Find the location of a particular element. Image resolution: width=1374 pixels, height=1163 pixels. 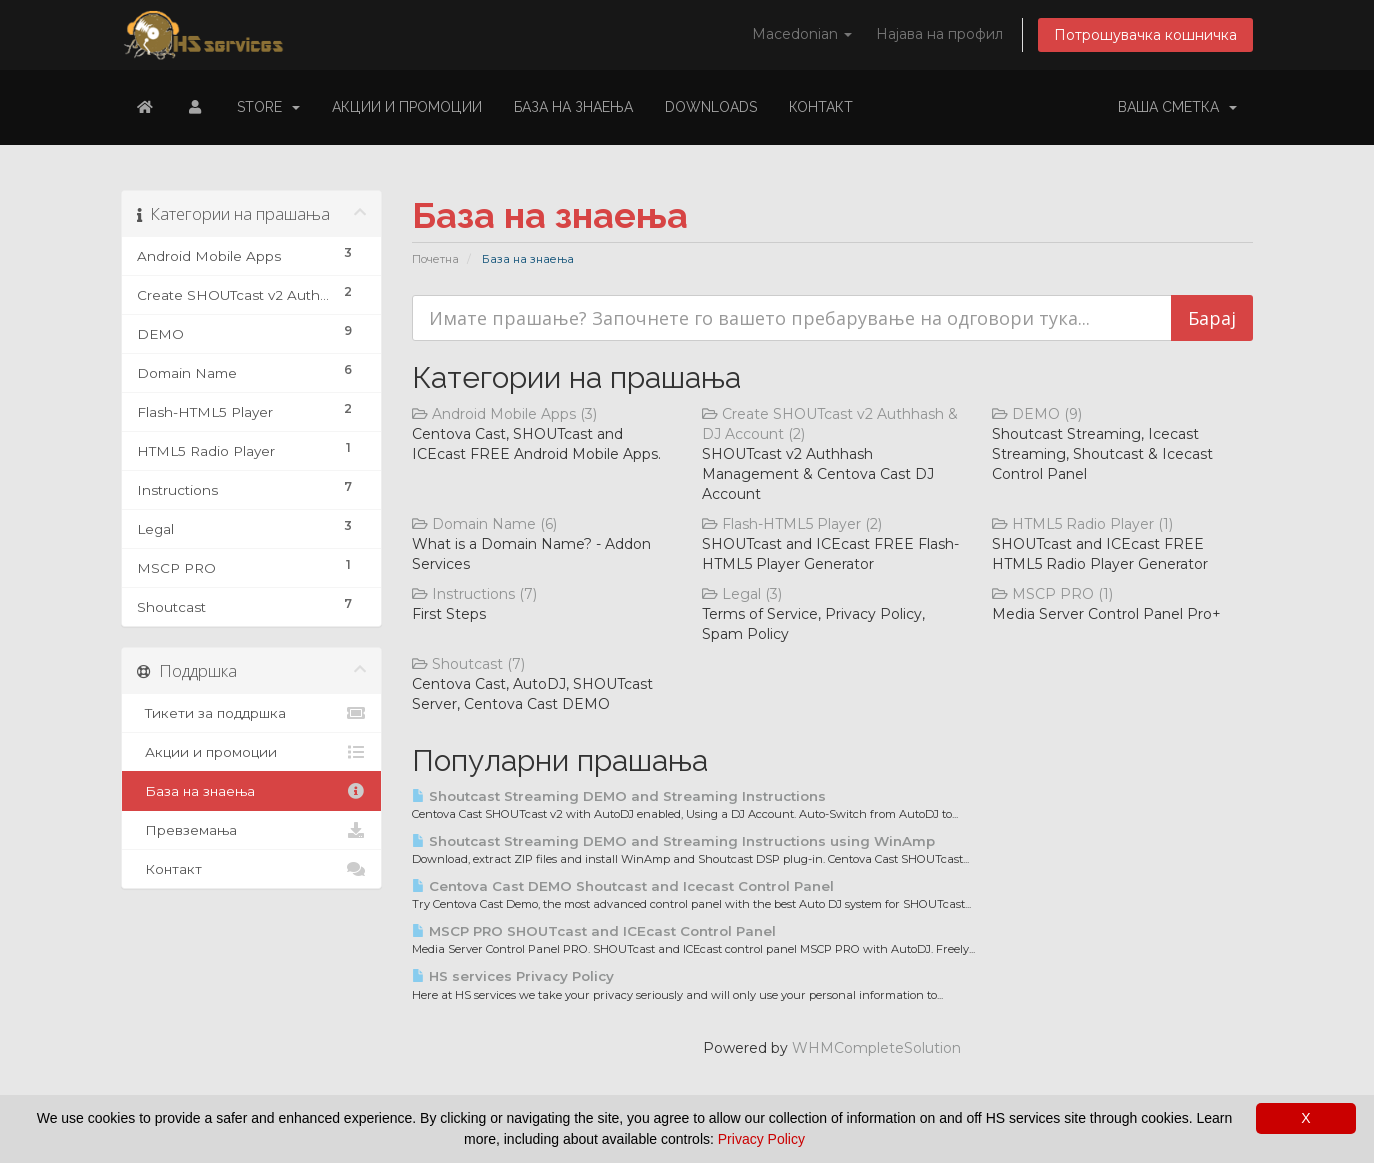

Ваша сметка is located at coordinates (1177, 107).